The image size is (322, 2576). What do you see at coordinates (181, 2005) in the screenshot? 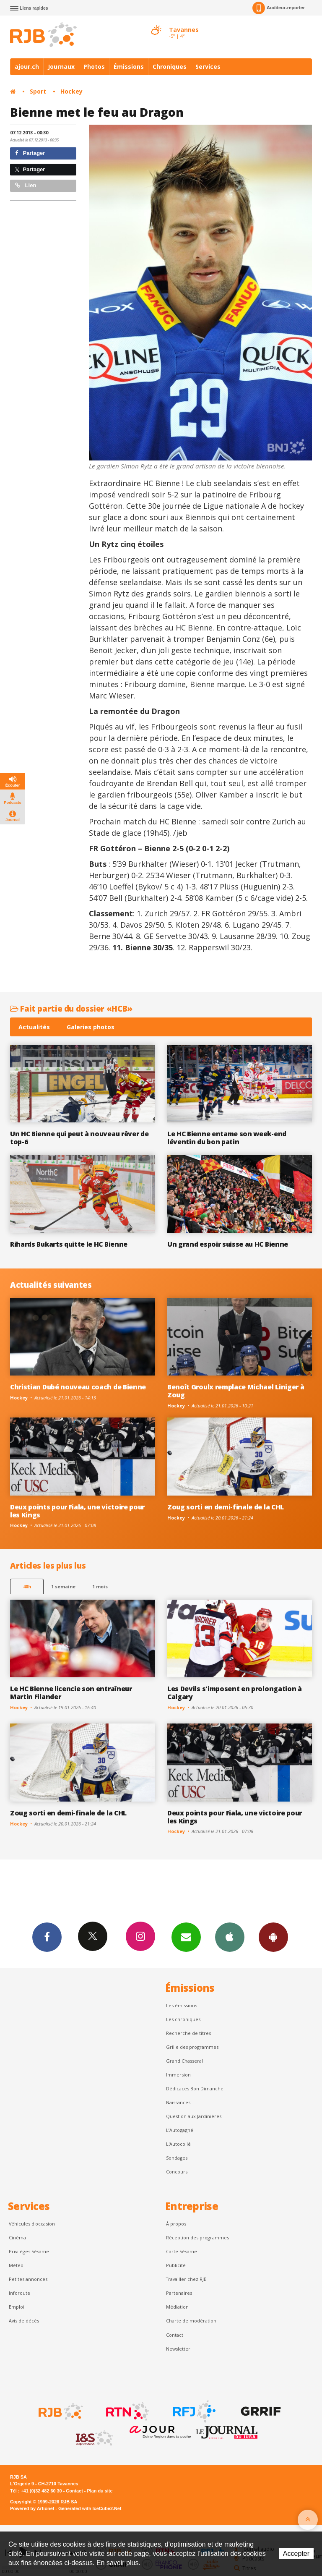
I see `Les émissions` at bounding box center [181, 2005].